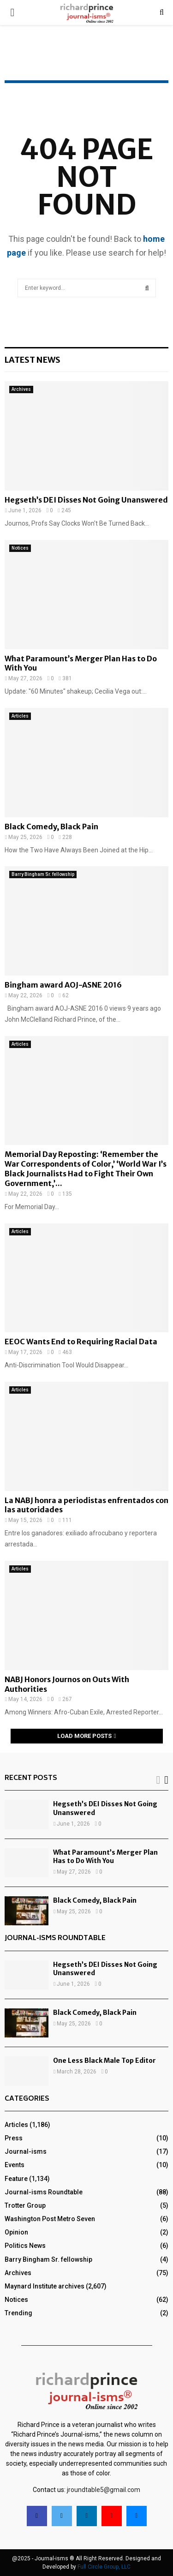 The width and height of the screenshot is (173, 2576). Describe the element at coordinates (63, 984) in the screenshot. I see `Bingham award AOJ-ASNE 2016` at that location.